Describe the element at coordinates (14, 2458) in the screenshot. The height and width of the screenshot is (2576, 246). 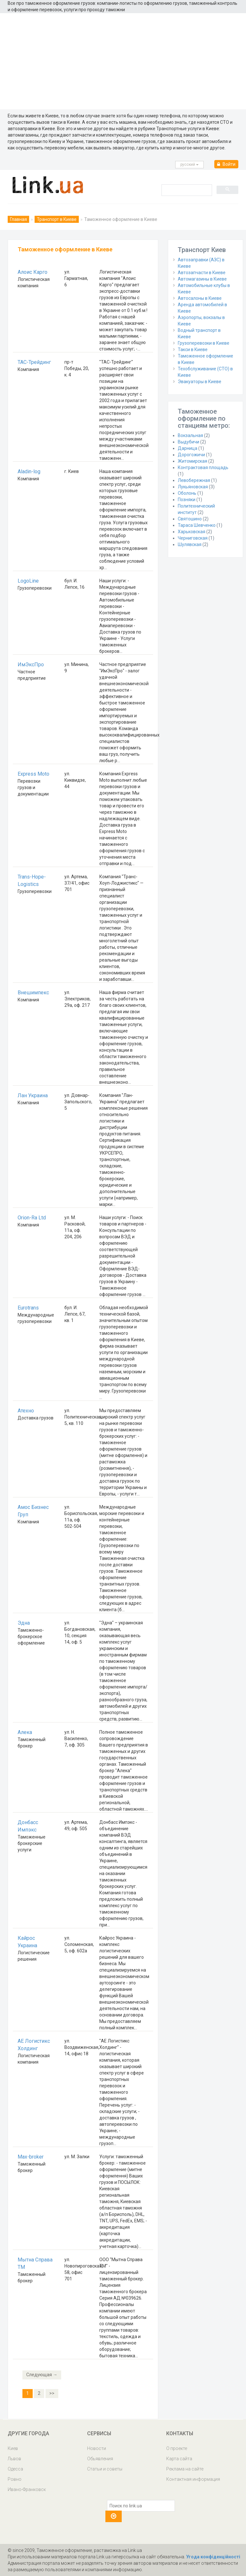
I see `Львов` at that location.